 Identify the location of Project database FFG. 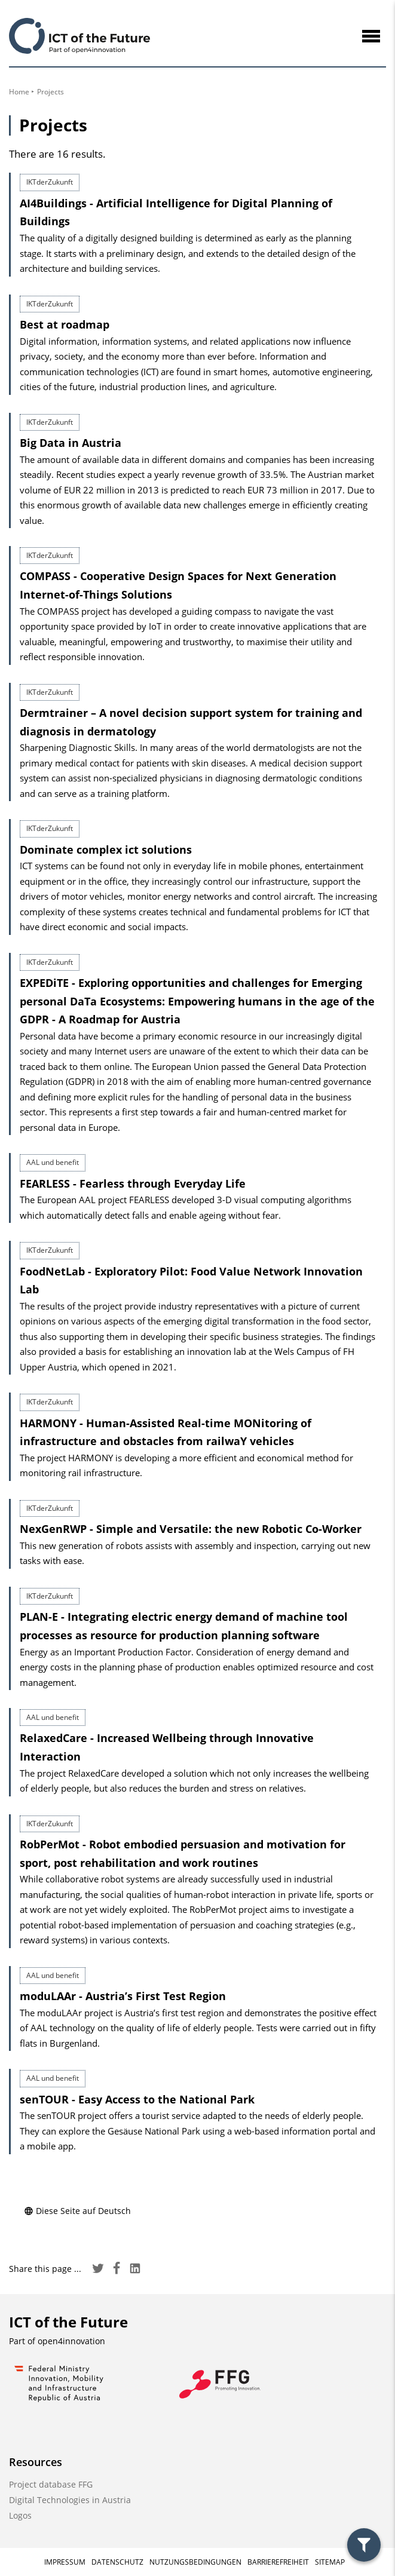
(51, 2484).